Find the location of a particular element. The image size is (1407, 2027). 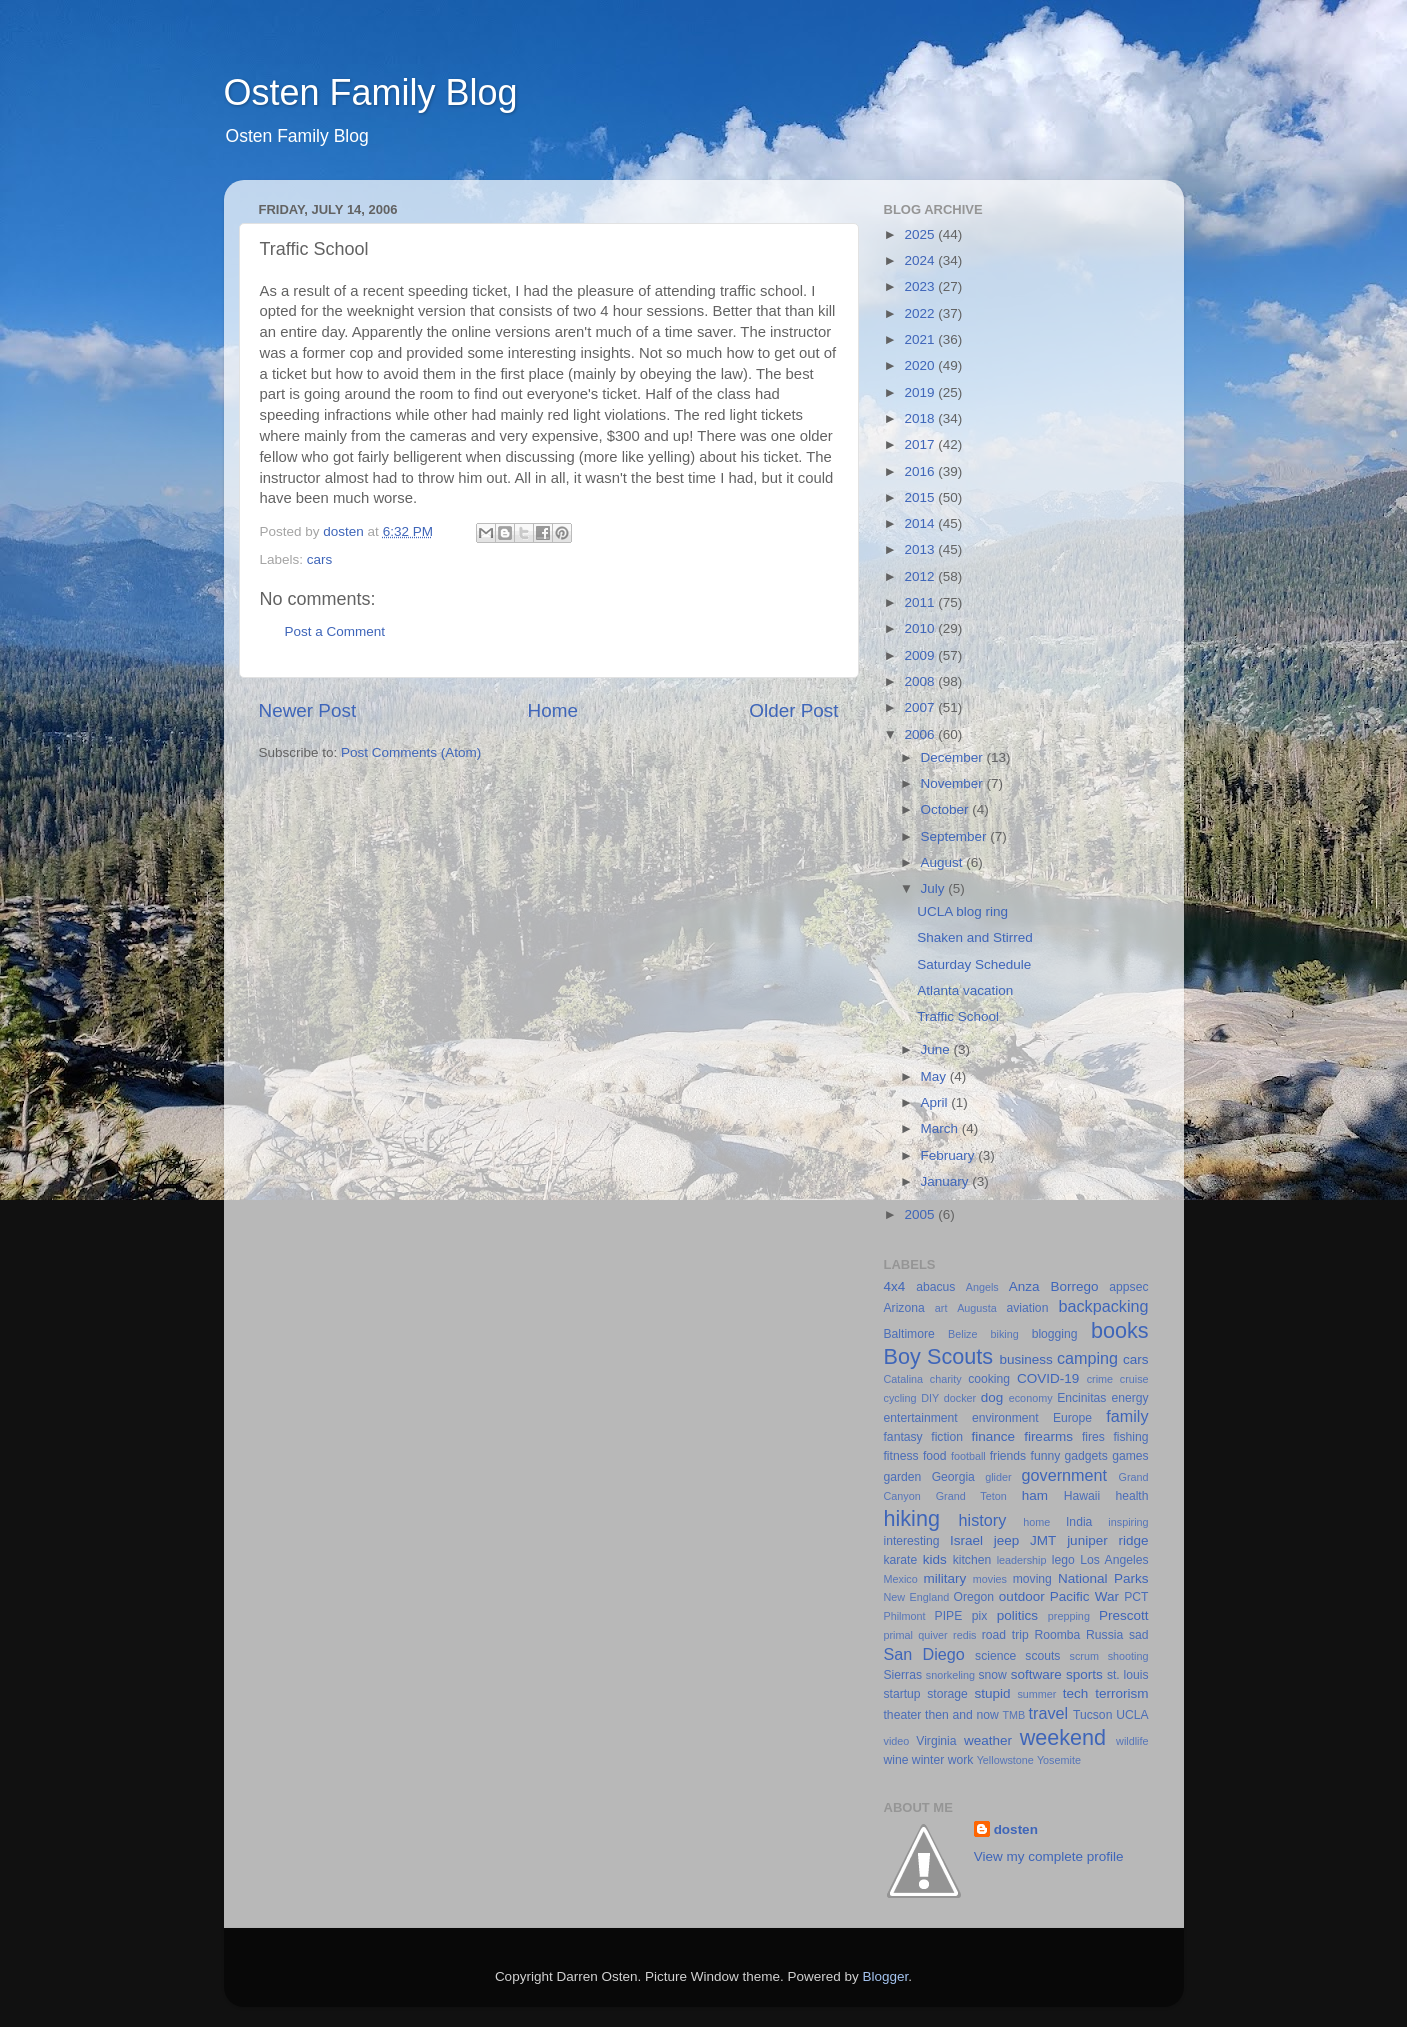

2007 is located at coordinates (921, 707).